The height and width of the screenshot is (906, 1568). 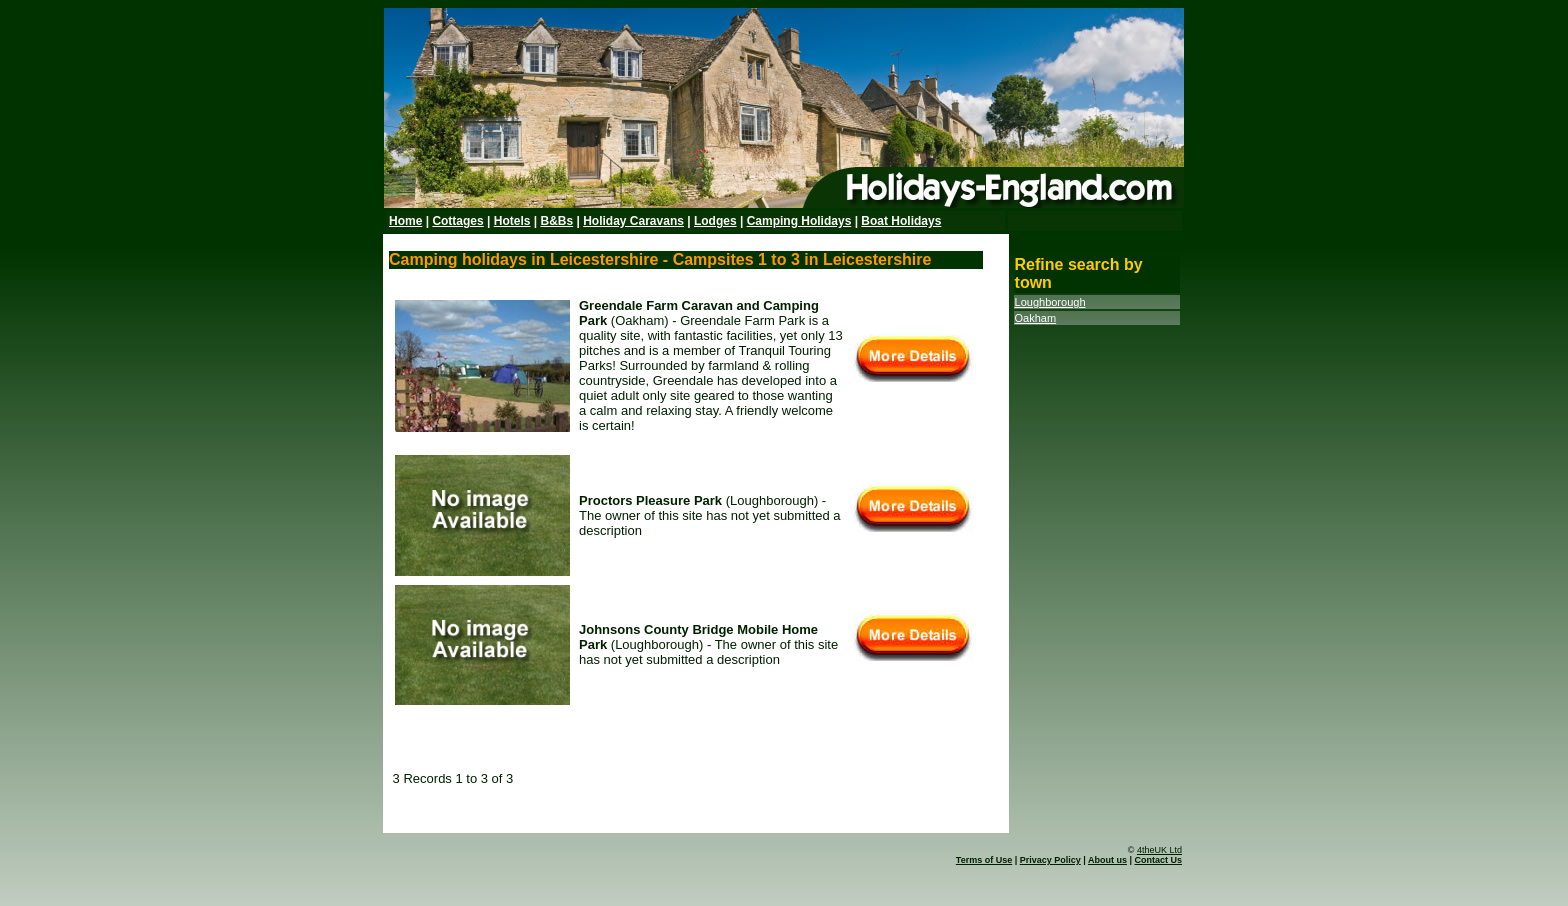 I want to click on About us, so click(x=1107, y=860).